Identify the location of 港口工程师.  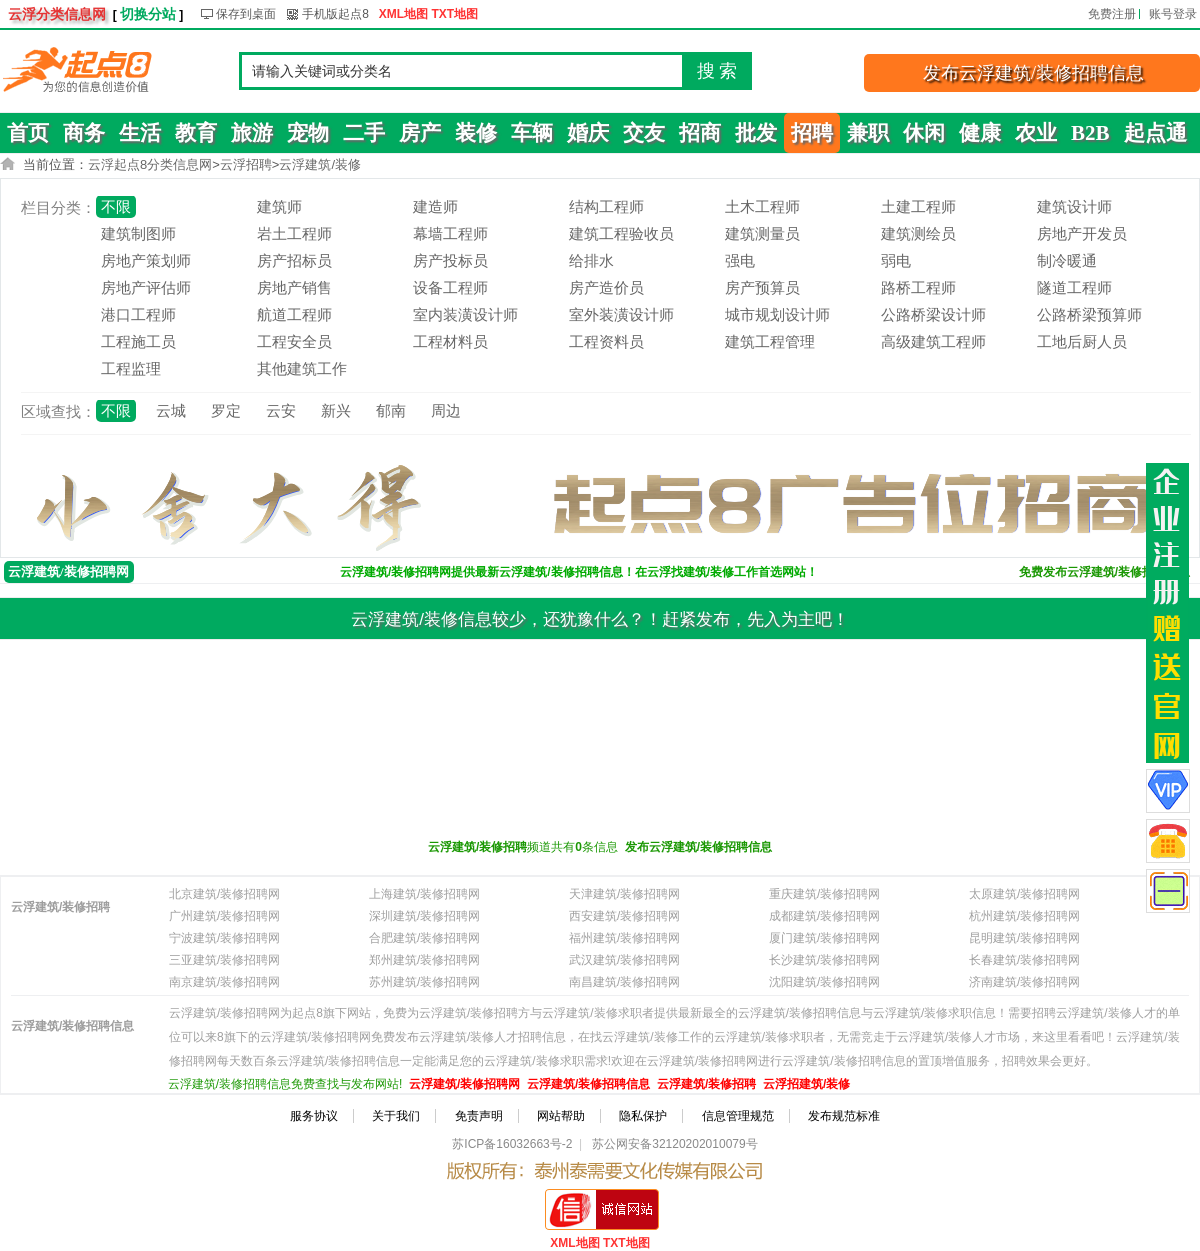
(138, 314).